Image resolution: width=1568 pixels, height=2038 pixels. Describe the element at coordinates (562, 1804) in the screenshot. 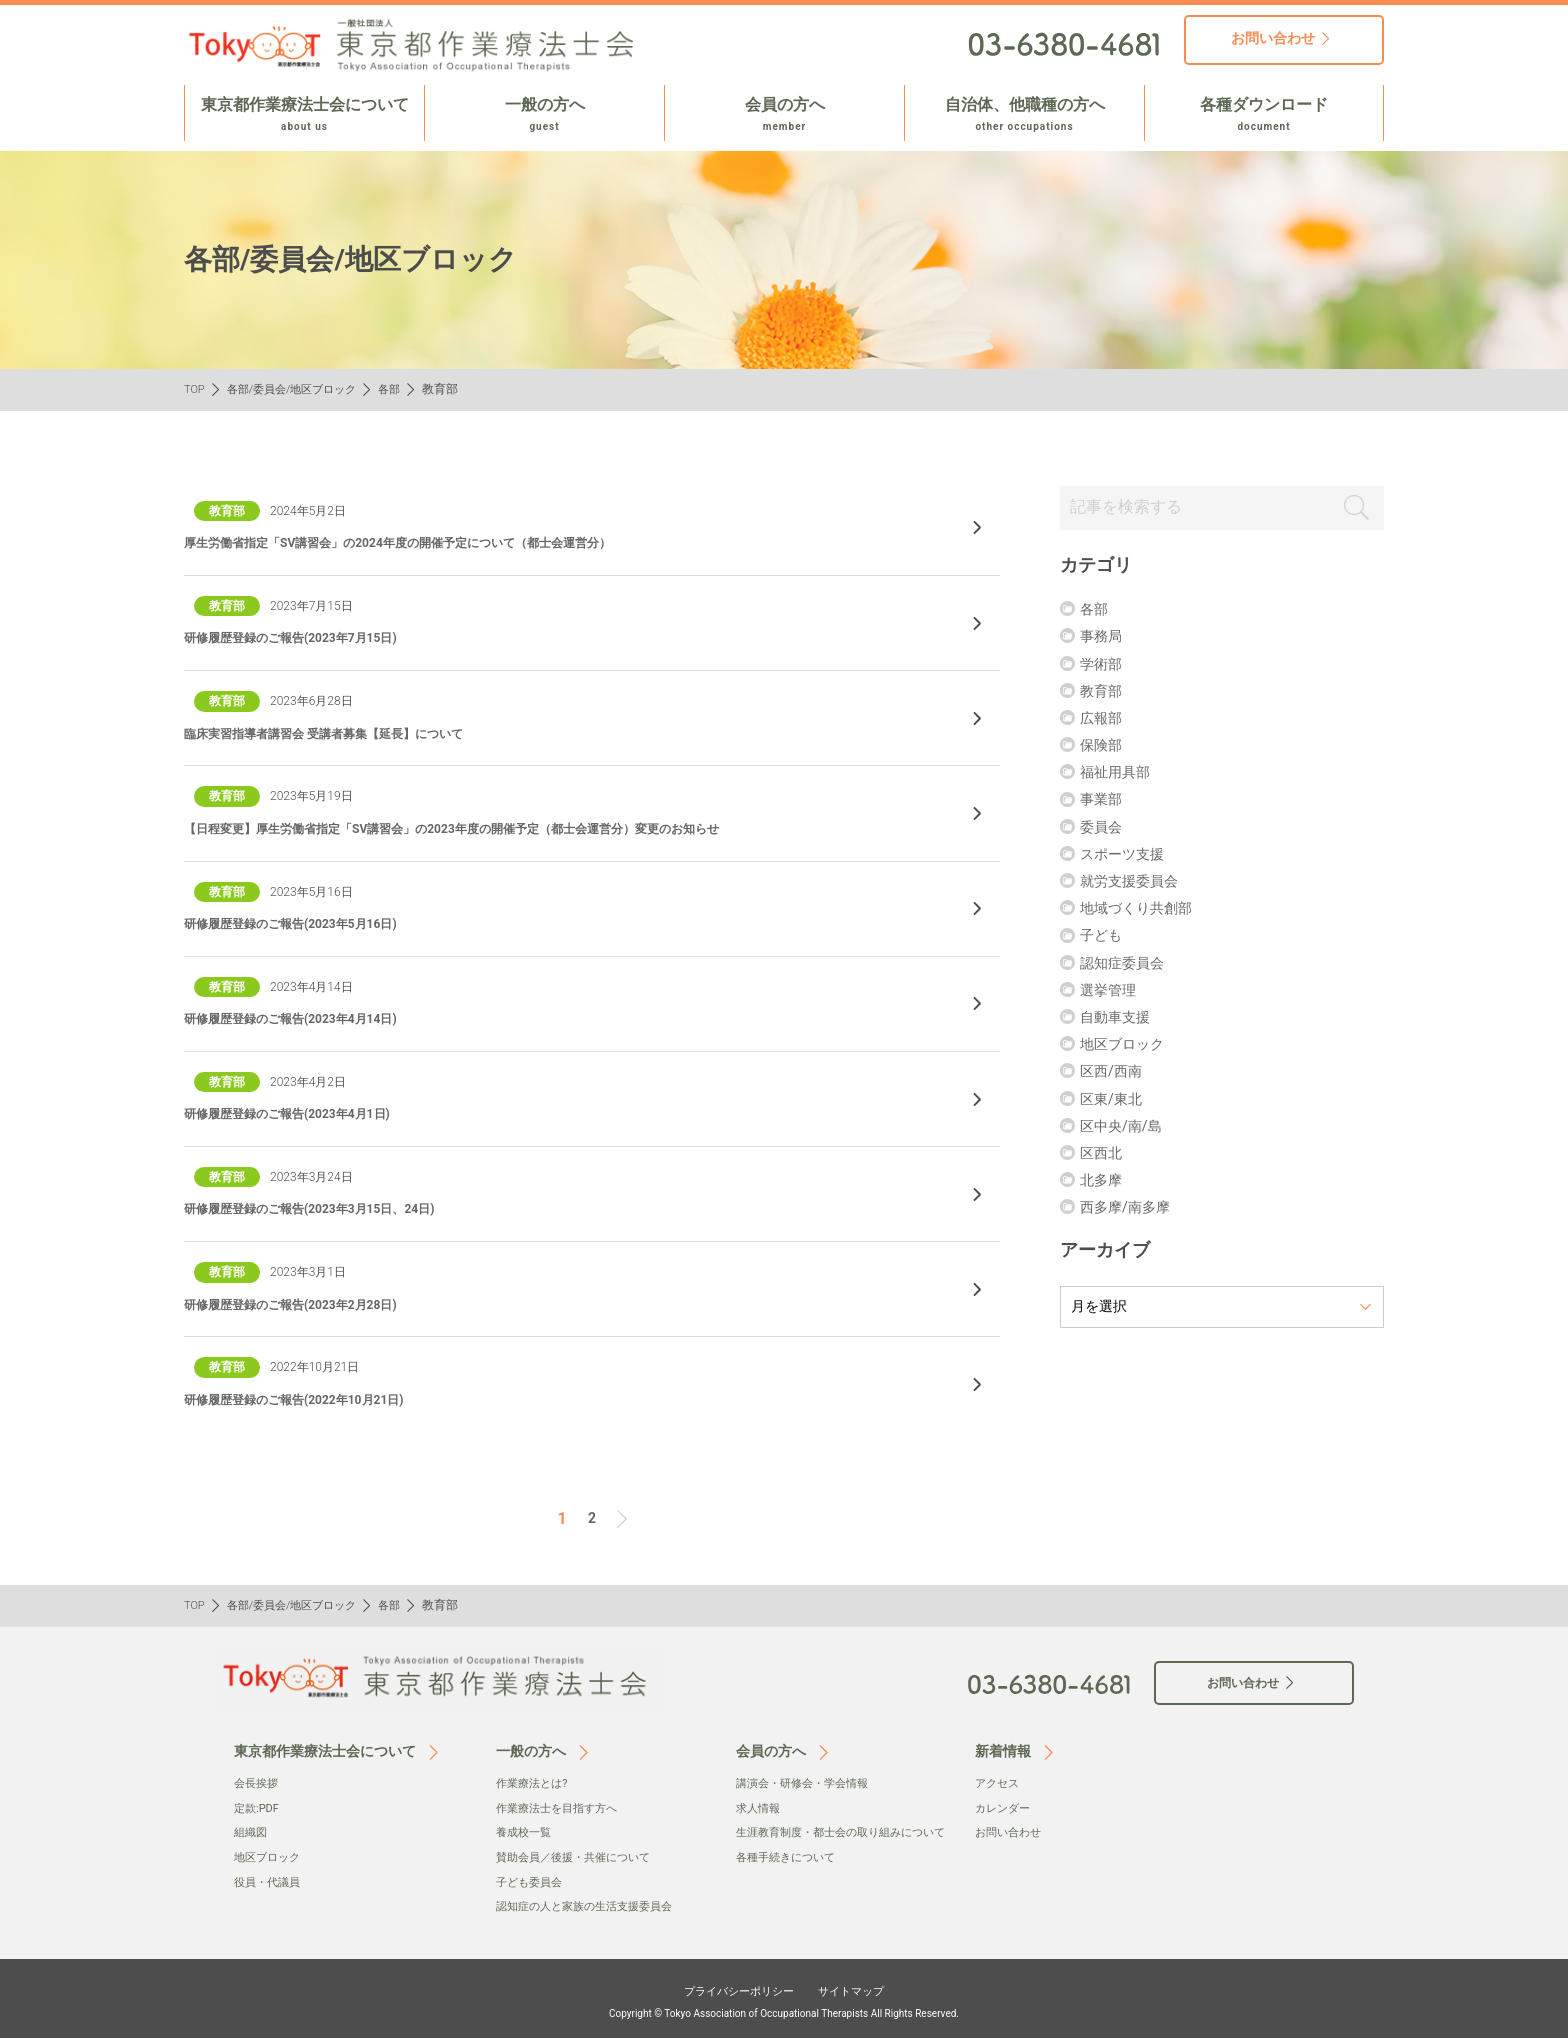

I see `作業療法士を目指す方へ` at that location.